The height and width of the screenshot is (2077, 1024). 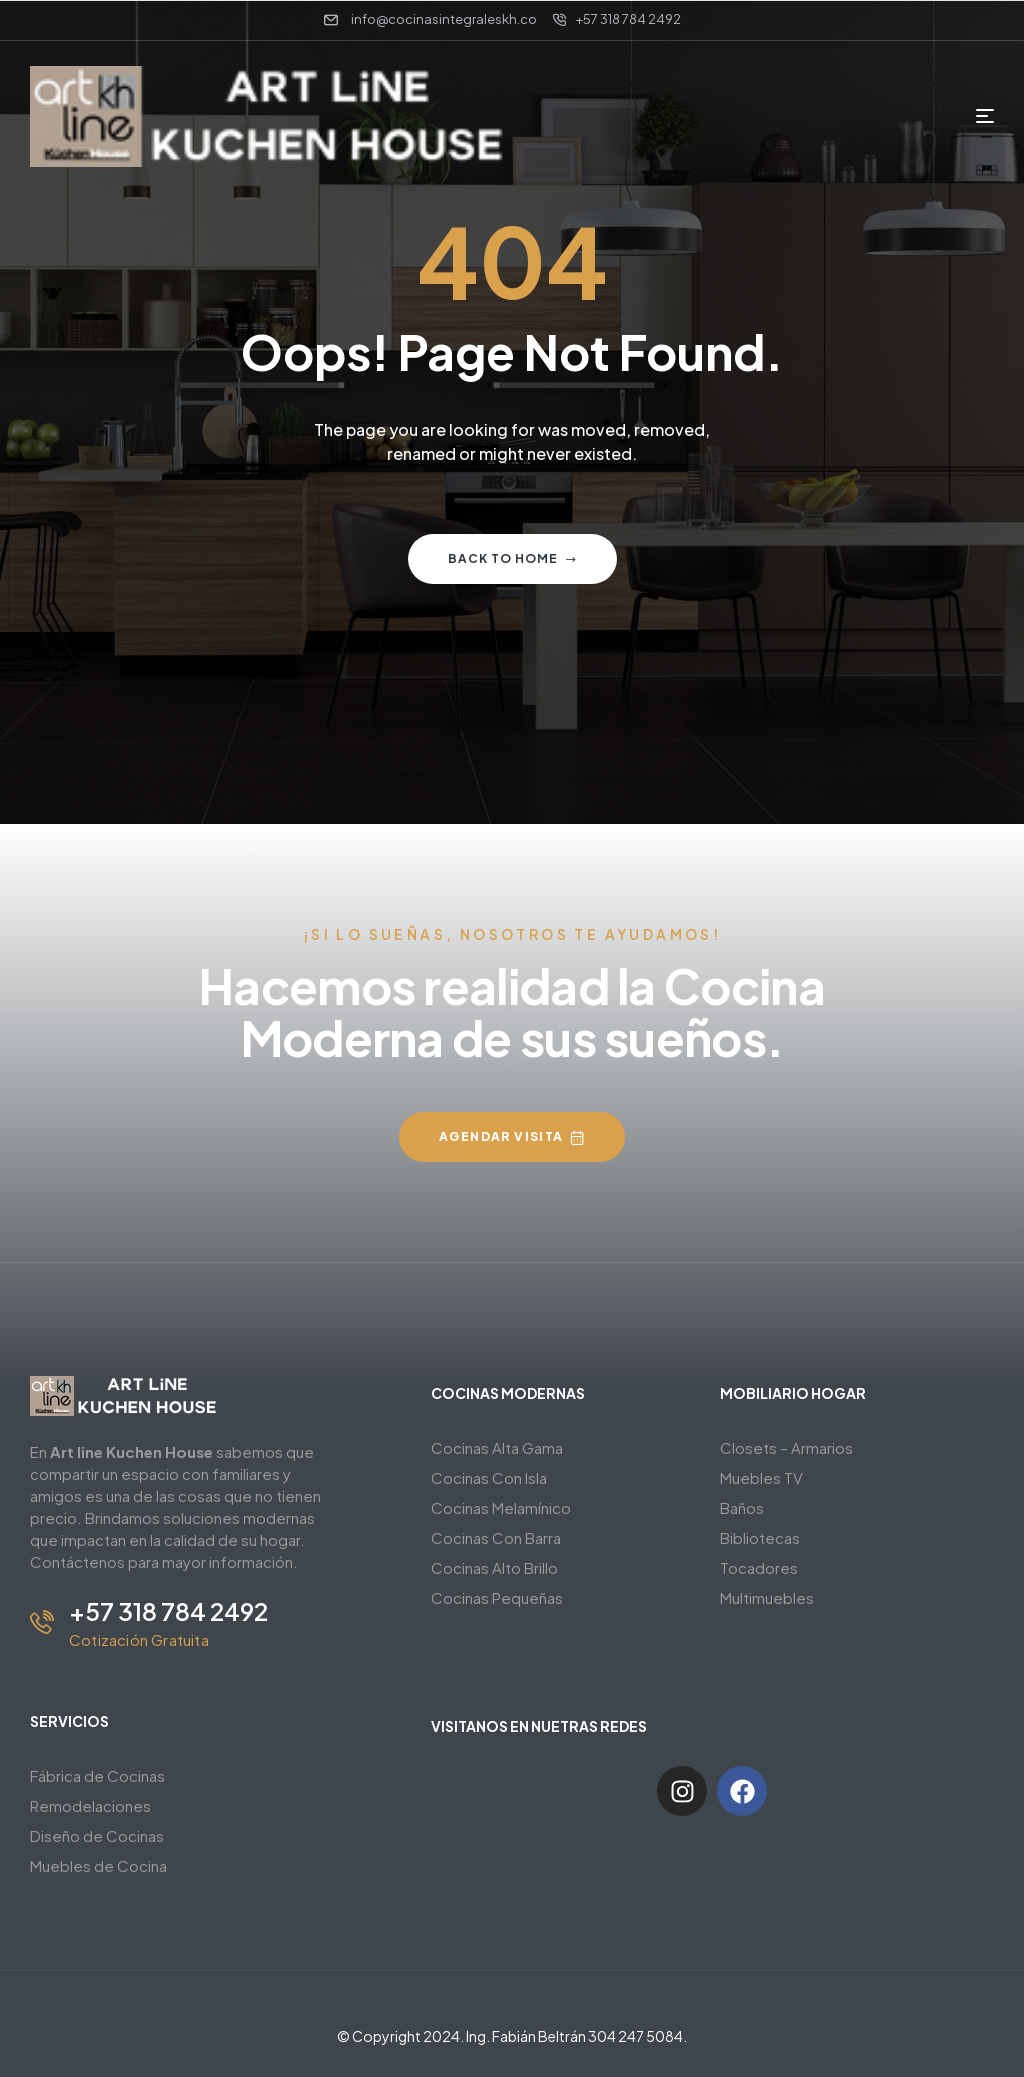 What do you see at coordinates (494, 1567) in the screenshot?
I see `Cocinas Alto Brillo` at bounding box center [494, 1567].